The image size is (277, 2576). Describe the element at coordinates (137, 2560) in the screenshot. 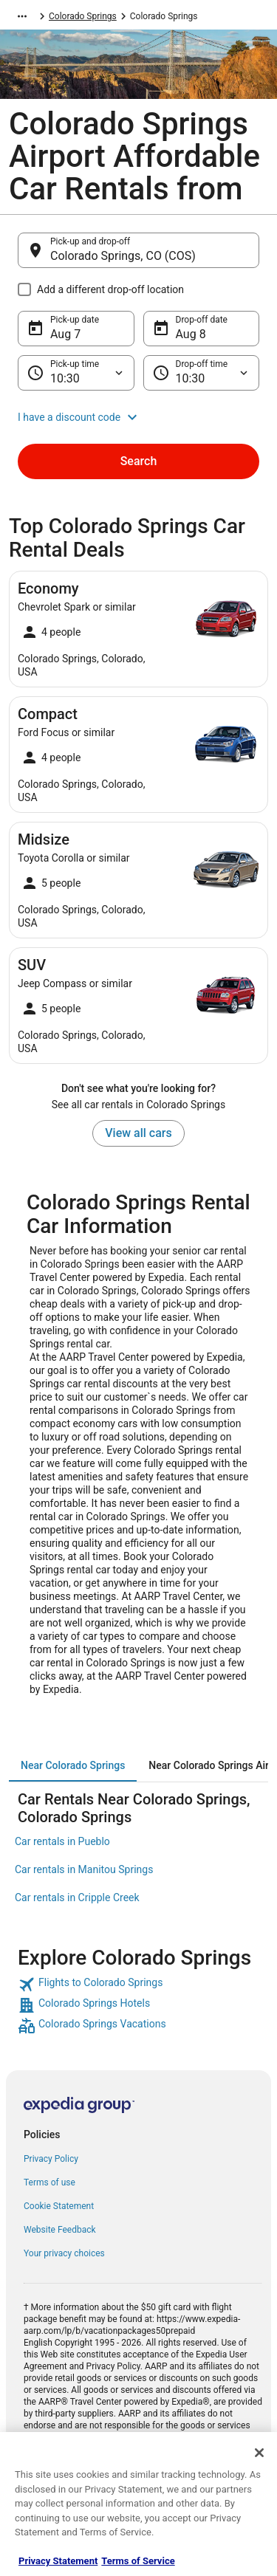

I see `Terms of Service [Terms of Service, opens in a new tab]` at that location.